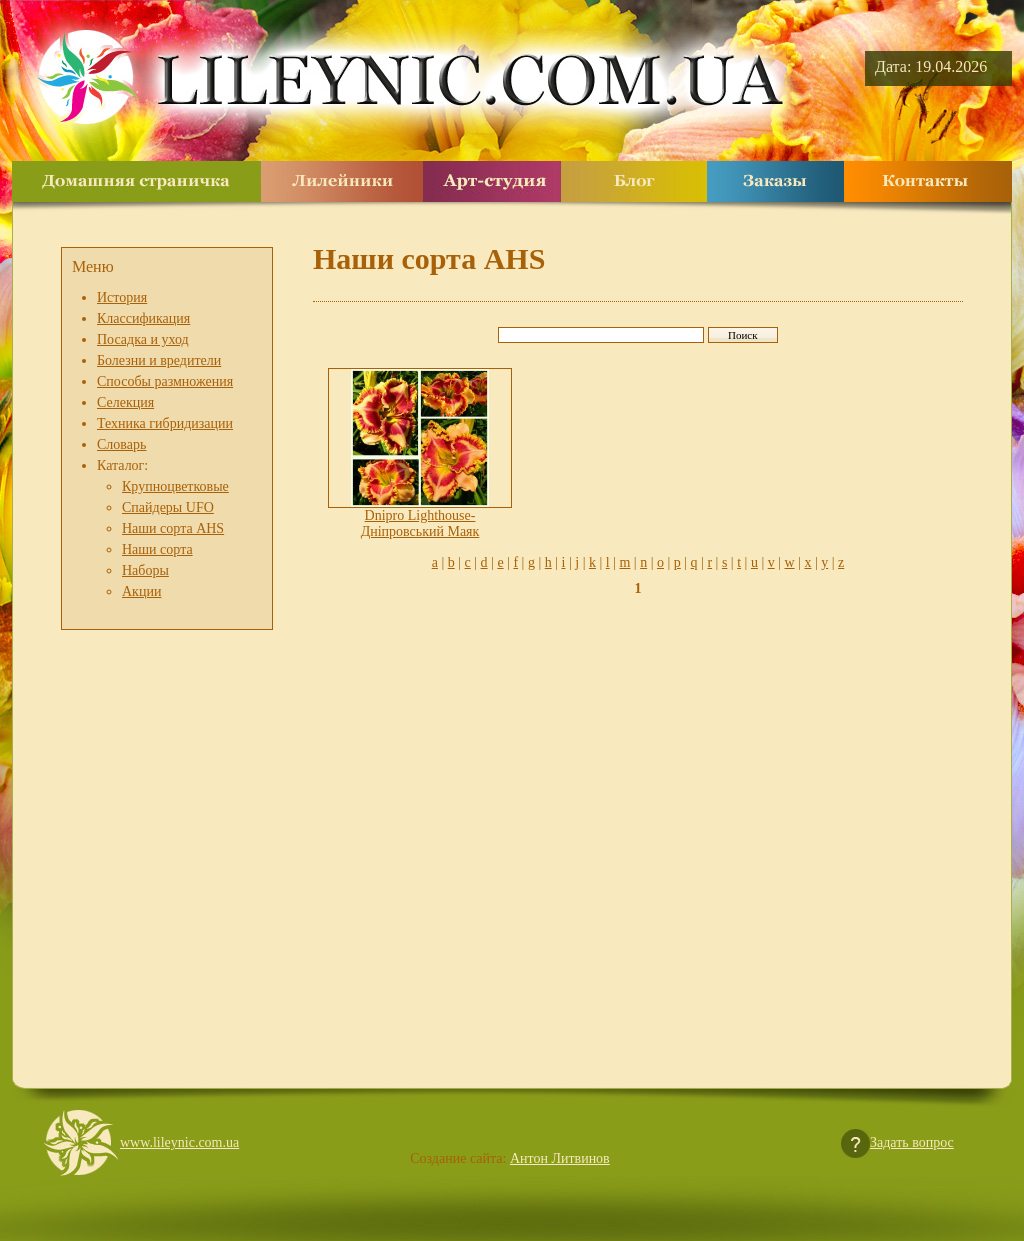 Image resolution: width=1024 pixels, height=1241 pixels. What do you see at coordinates (121, 444) in the screenshot?
I see `Словарь` at bounding box center [121, 444].